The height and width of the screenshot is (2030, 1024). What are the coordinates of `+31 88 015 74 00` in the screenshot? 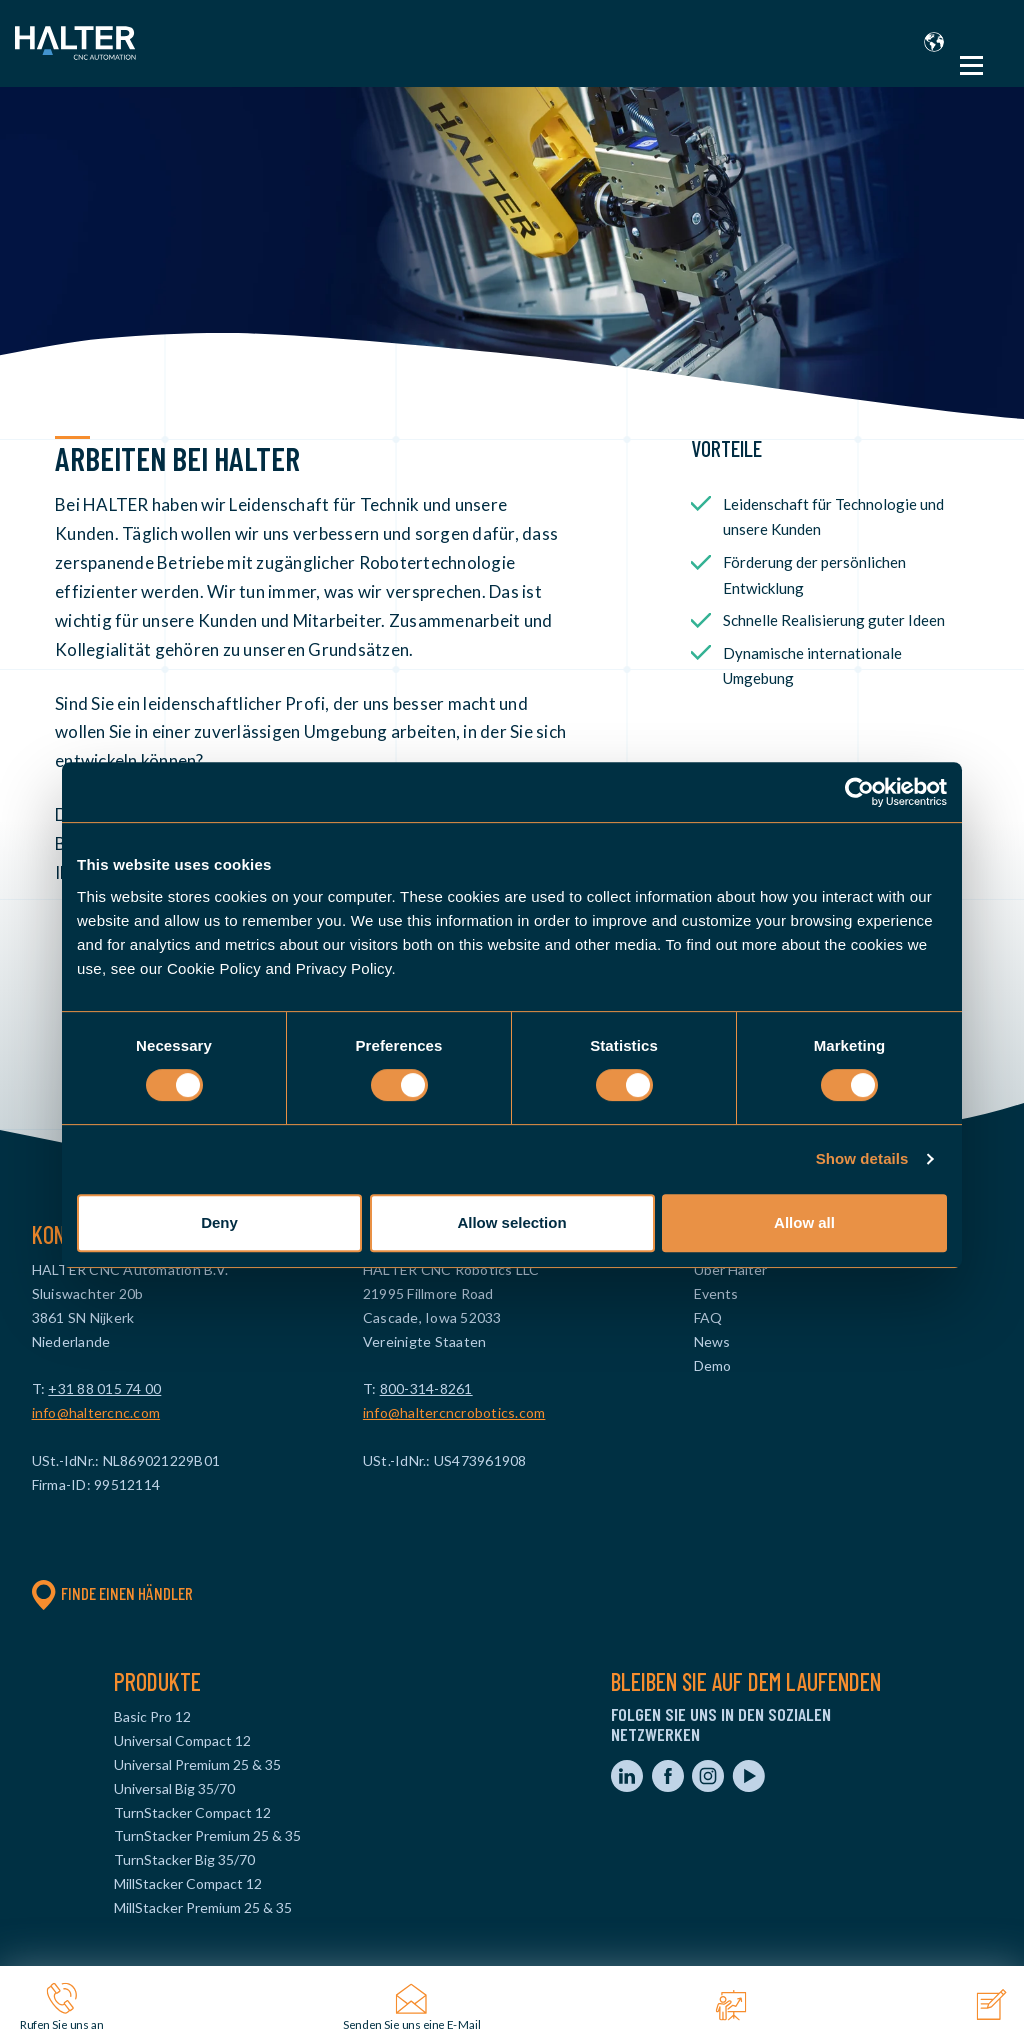 It's located at (104, 1388).